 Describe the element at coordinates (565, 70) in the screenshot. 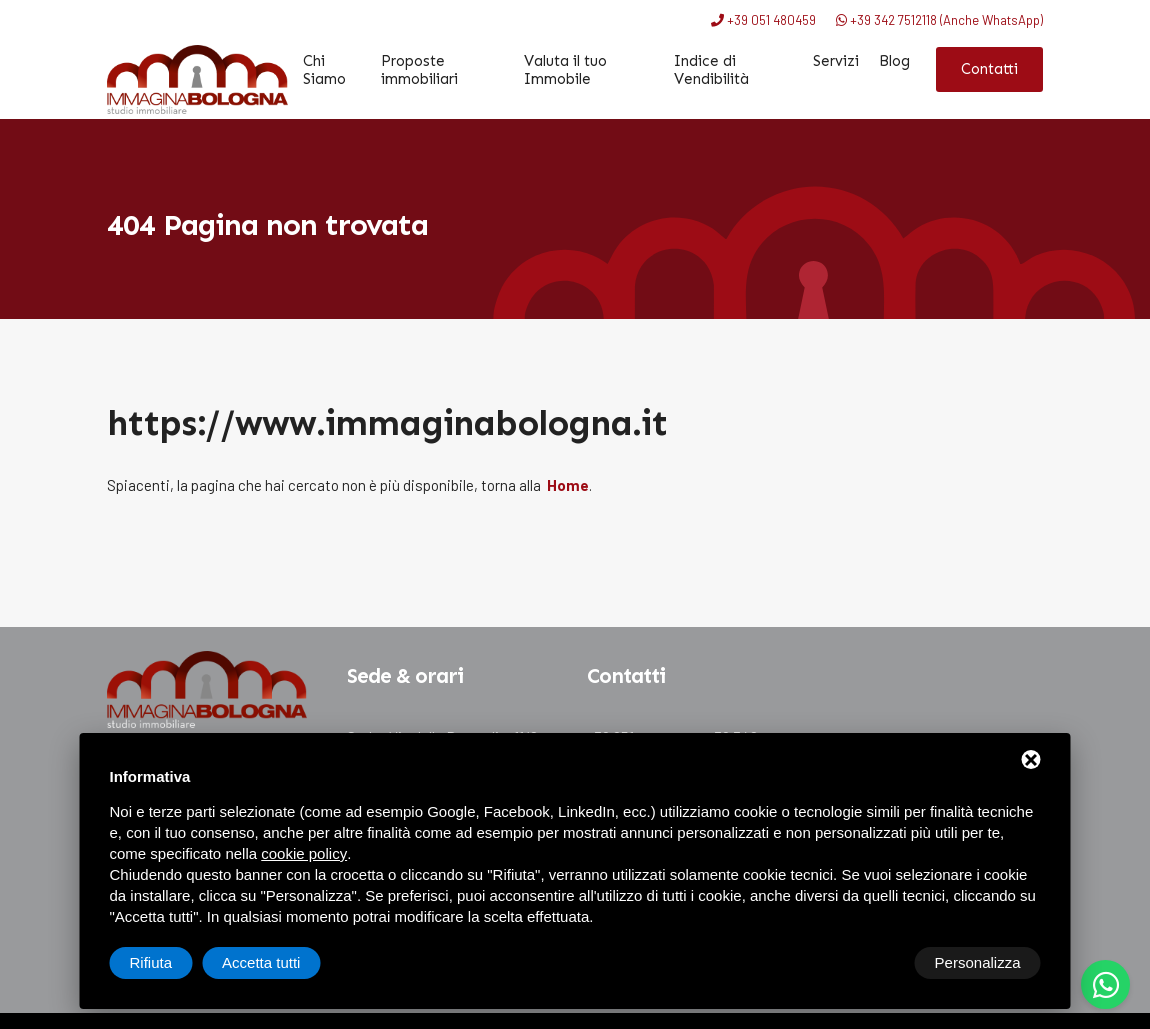

I see `Valuta il tuo Immobile` at that location.